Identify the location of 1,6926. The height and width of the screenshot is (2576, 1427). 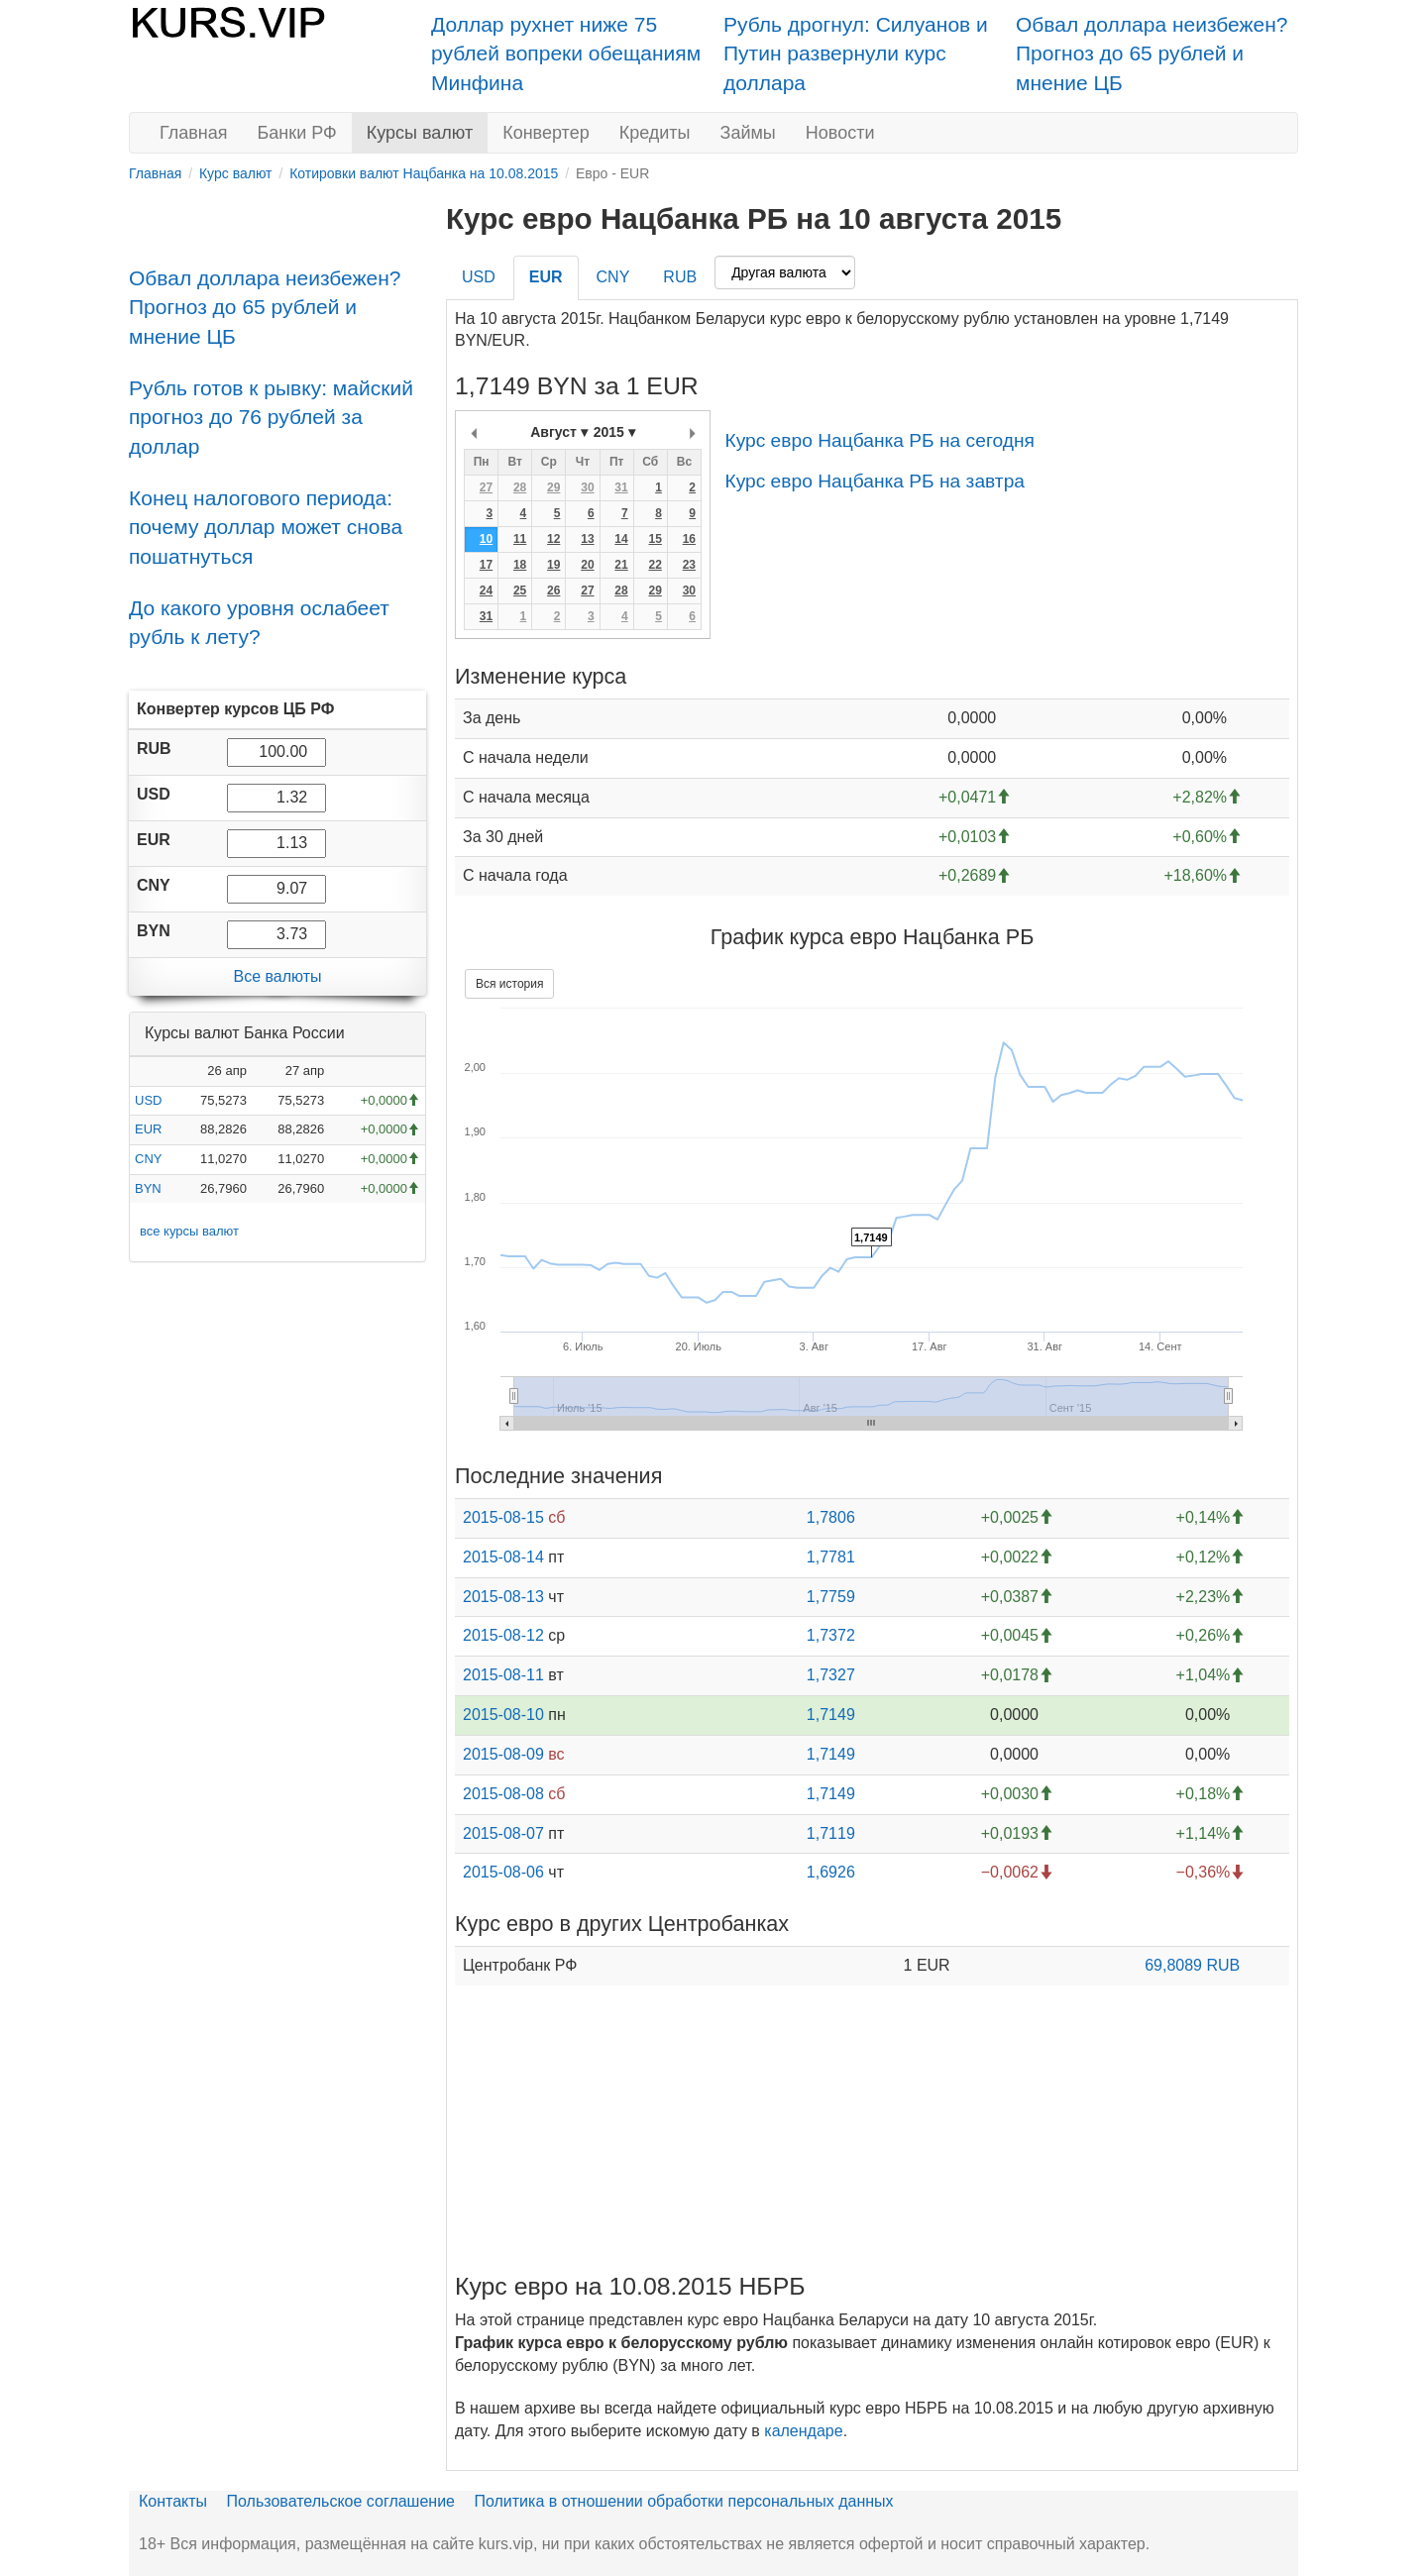
(831, 1872).